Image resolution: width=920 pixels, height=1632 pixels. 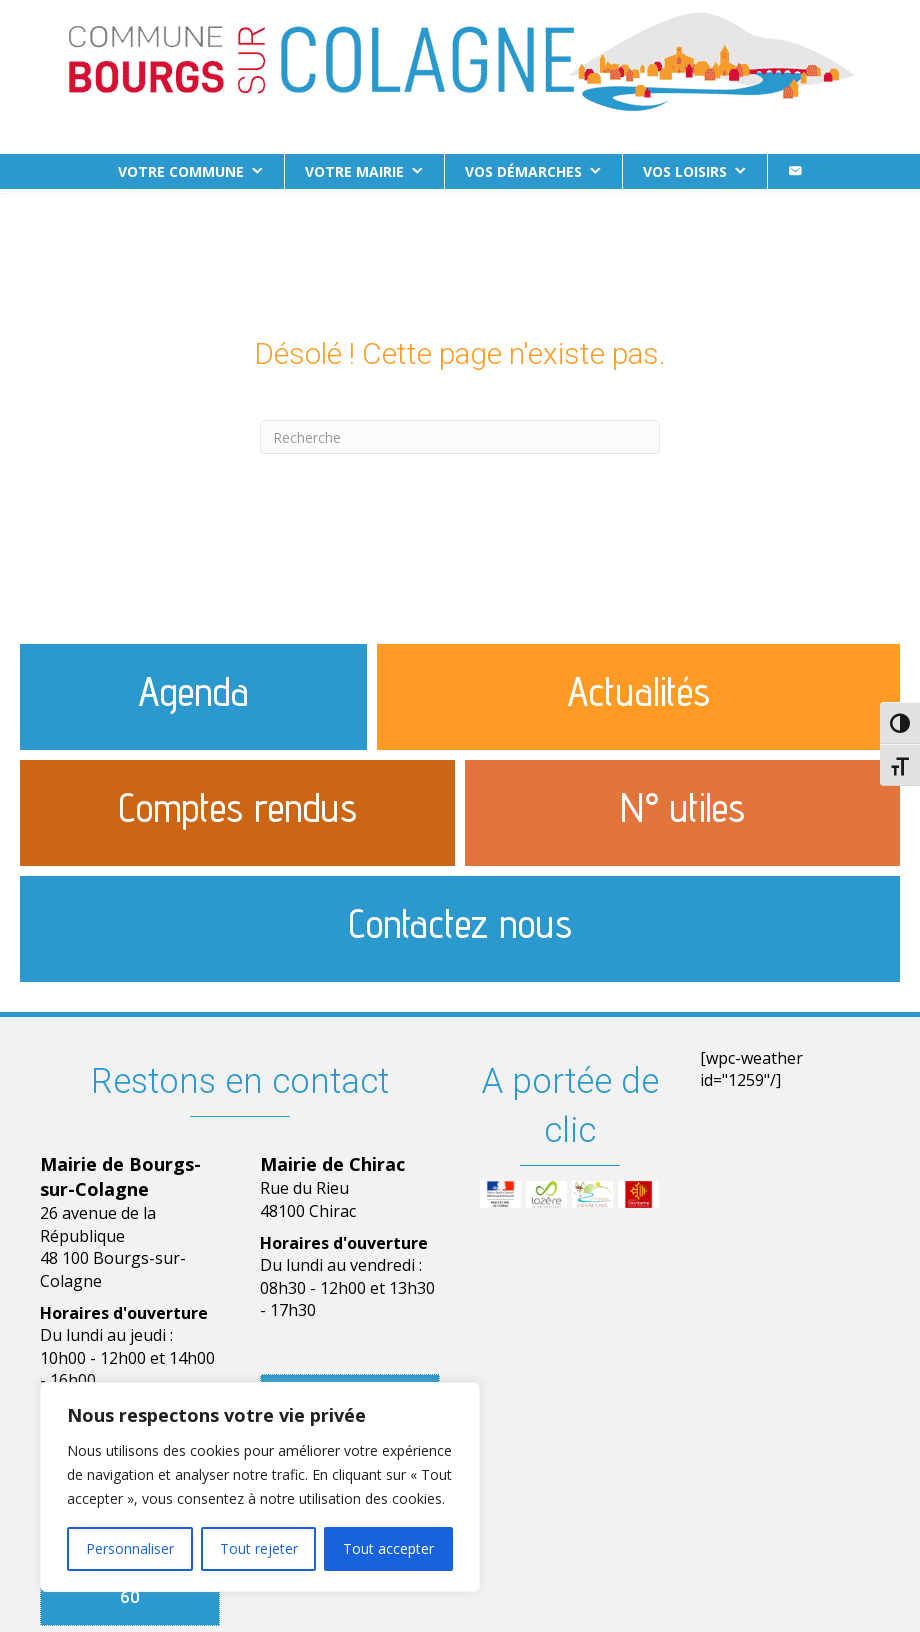 I want to click on Tout accepter, so click(x=388, y=1548).